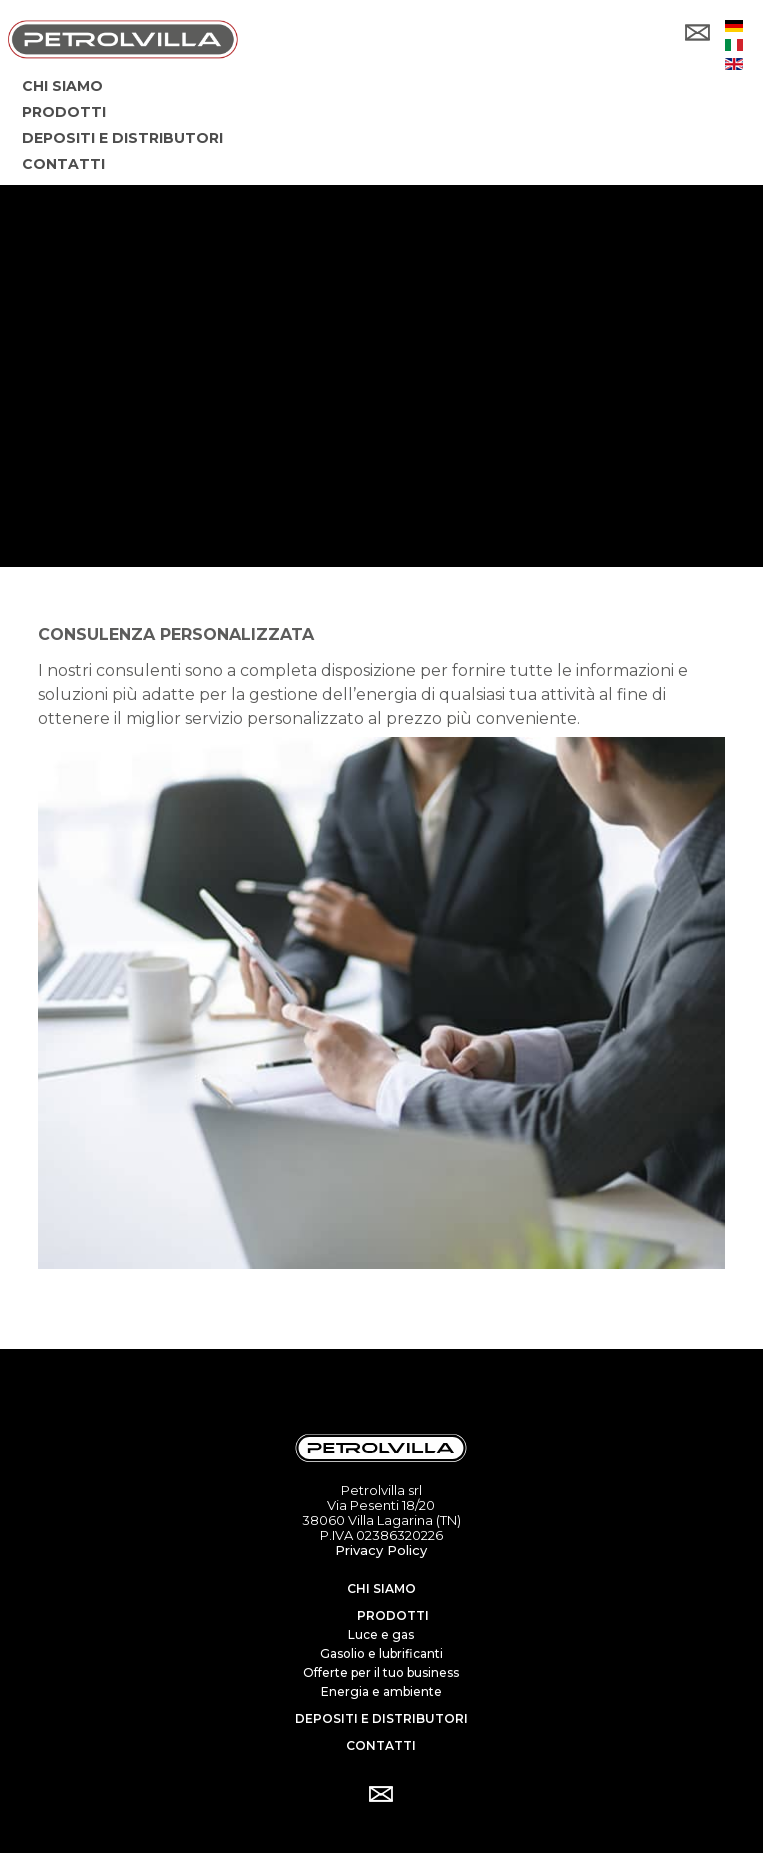 This screenshot has height=1853, width=763. What do you see at coordinates (381, 1672) in the screenshot?
I see `Offerte per il tuo business` at bounding box center [381, 1672].